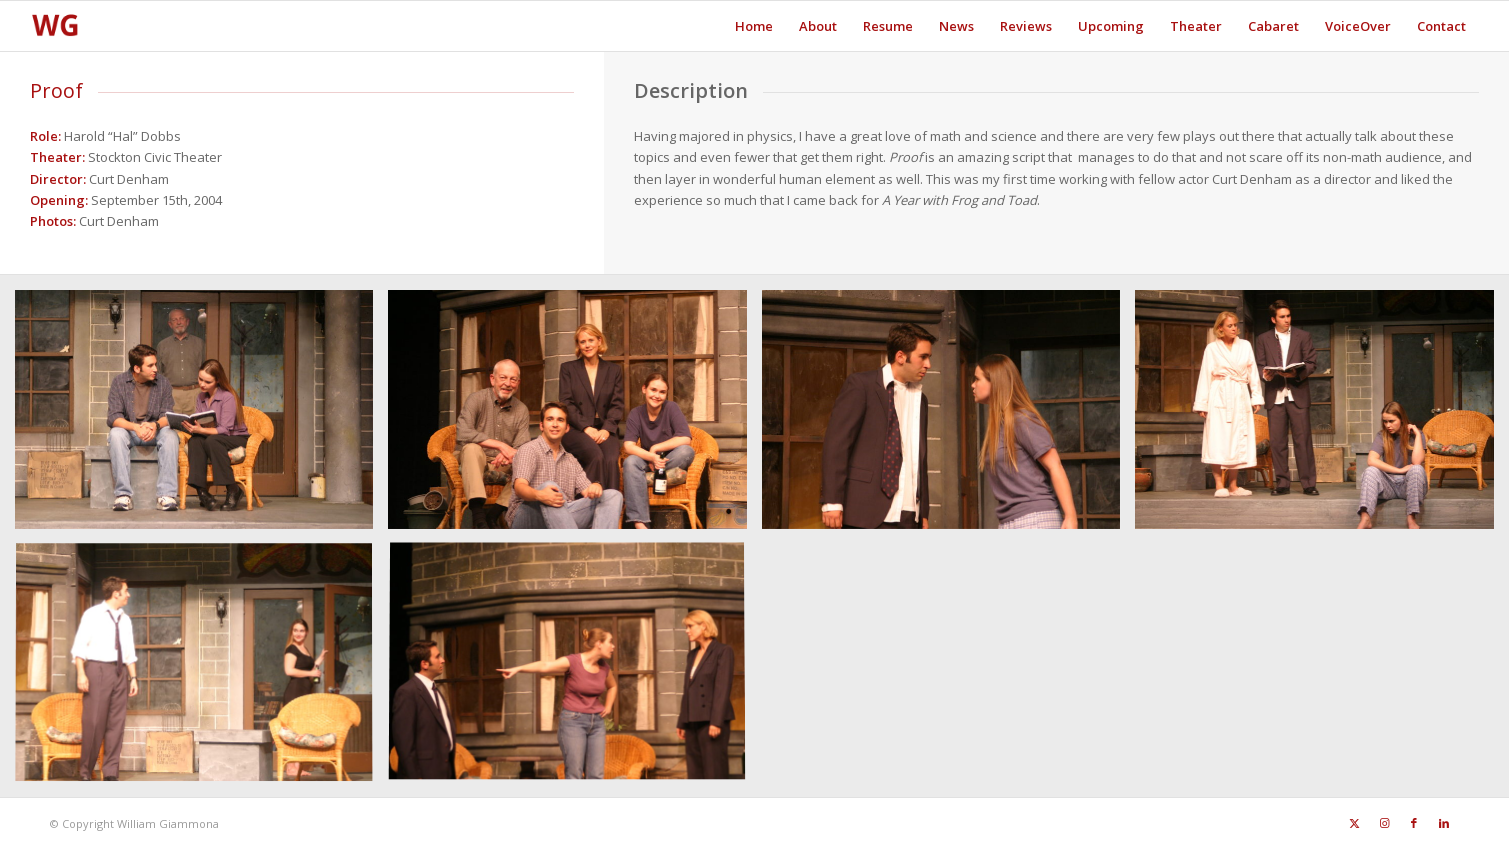  What do you see at coordinates (201, 417) in the screenshot?
I see `[image Proof]` at bounding box center [201, 417].